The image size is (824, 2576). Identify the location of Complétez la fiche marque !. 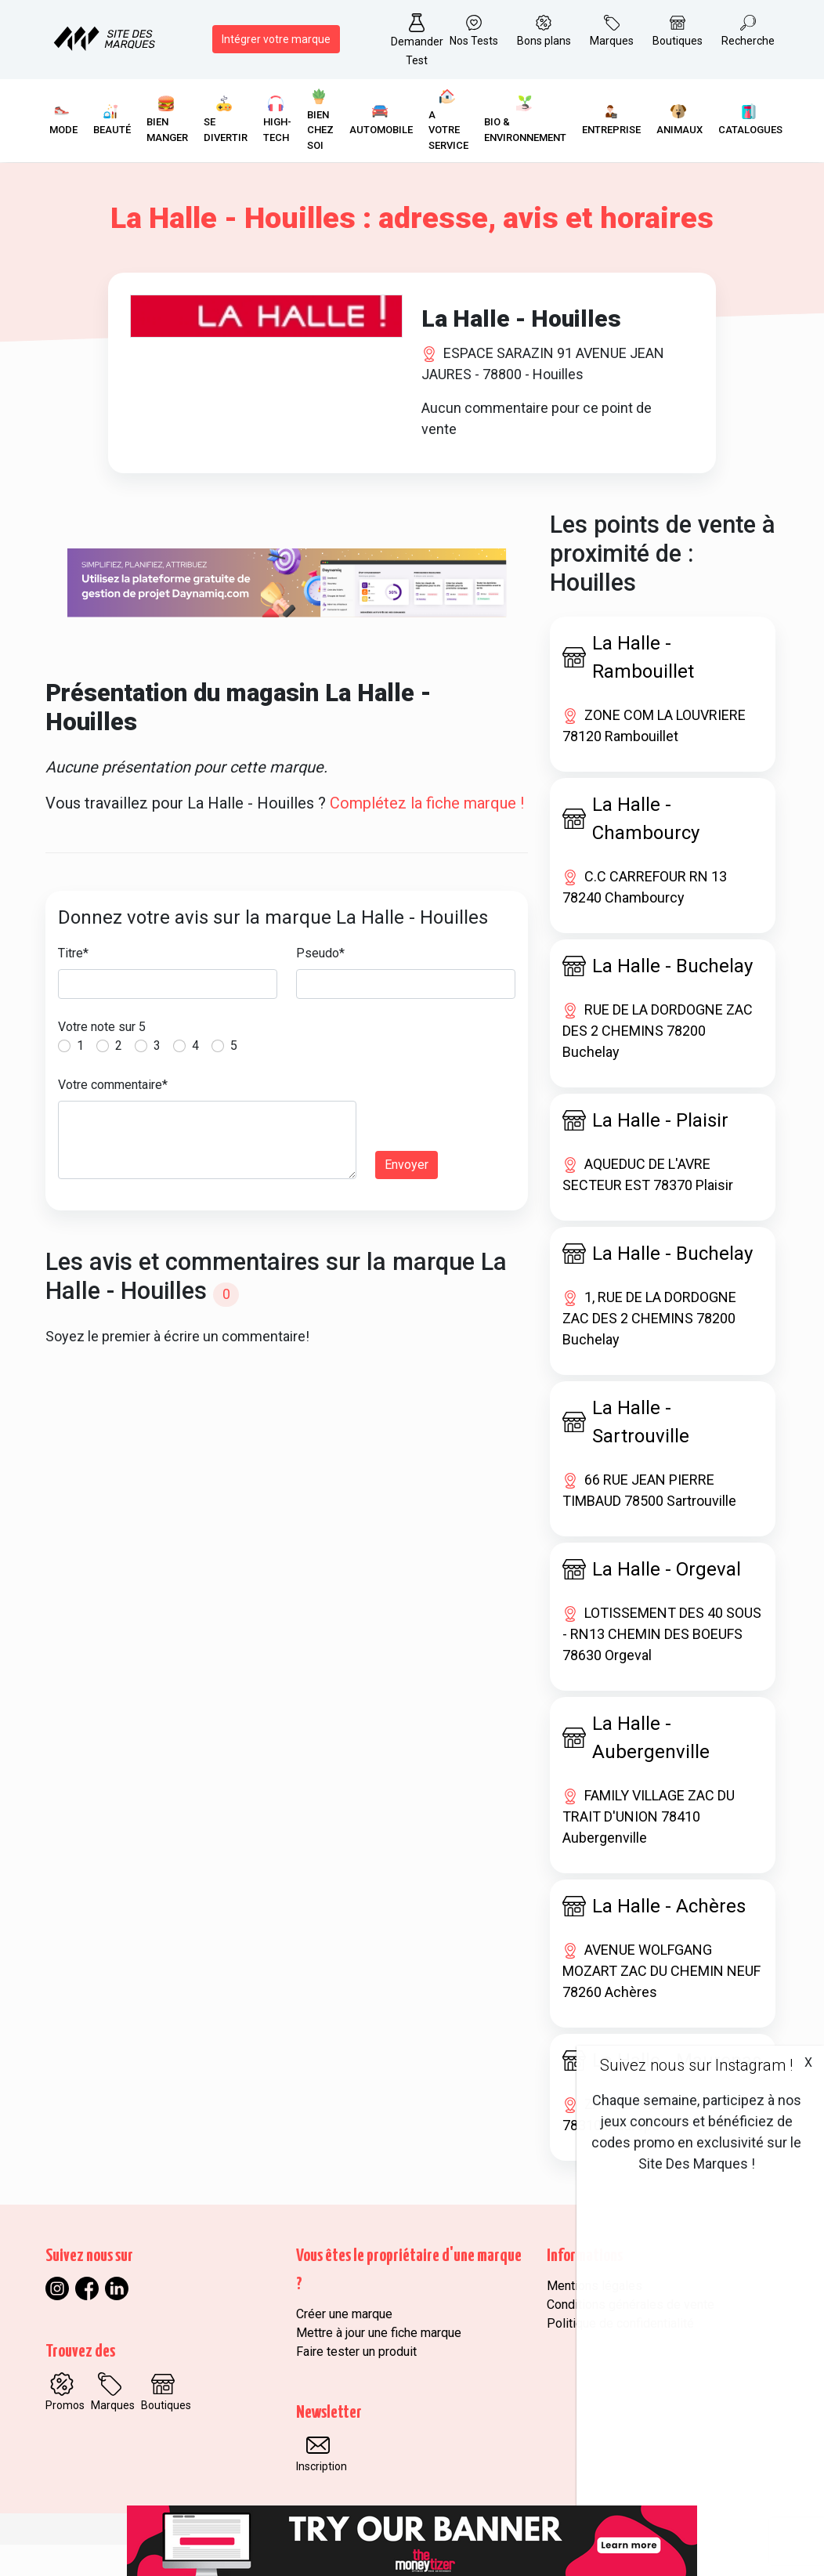
(427, 835).